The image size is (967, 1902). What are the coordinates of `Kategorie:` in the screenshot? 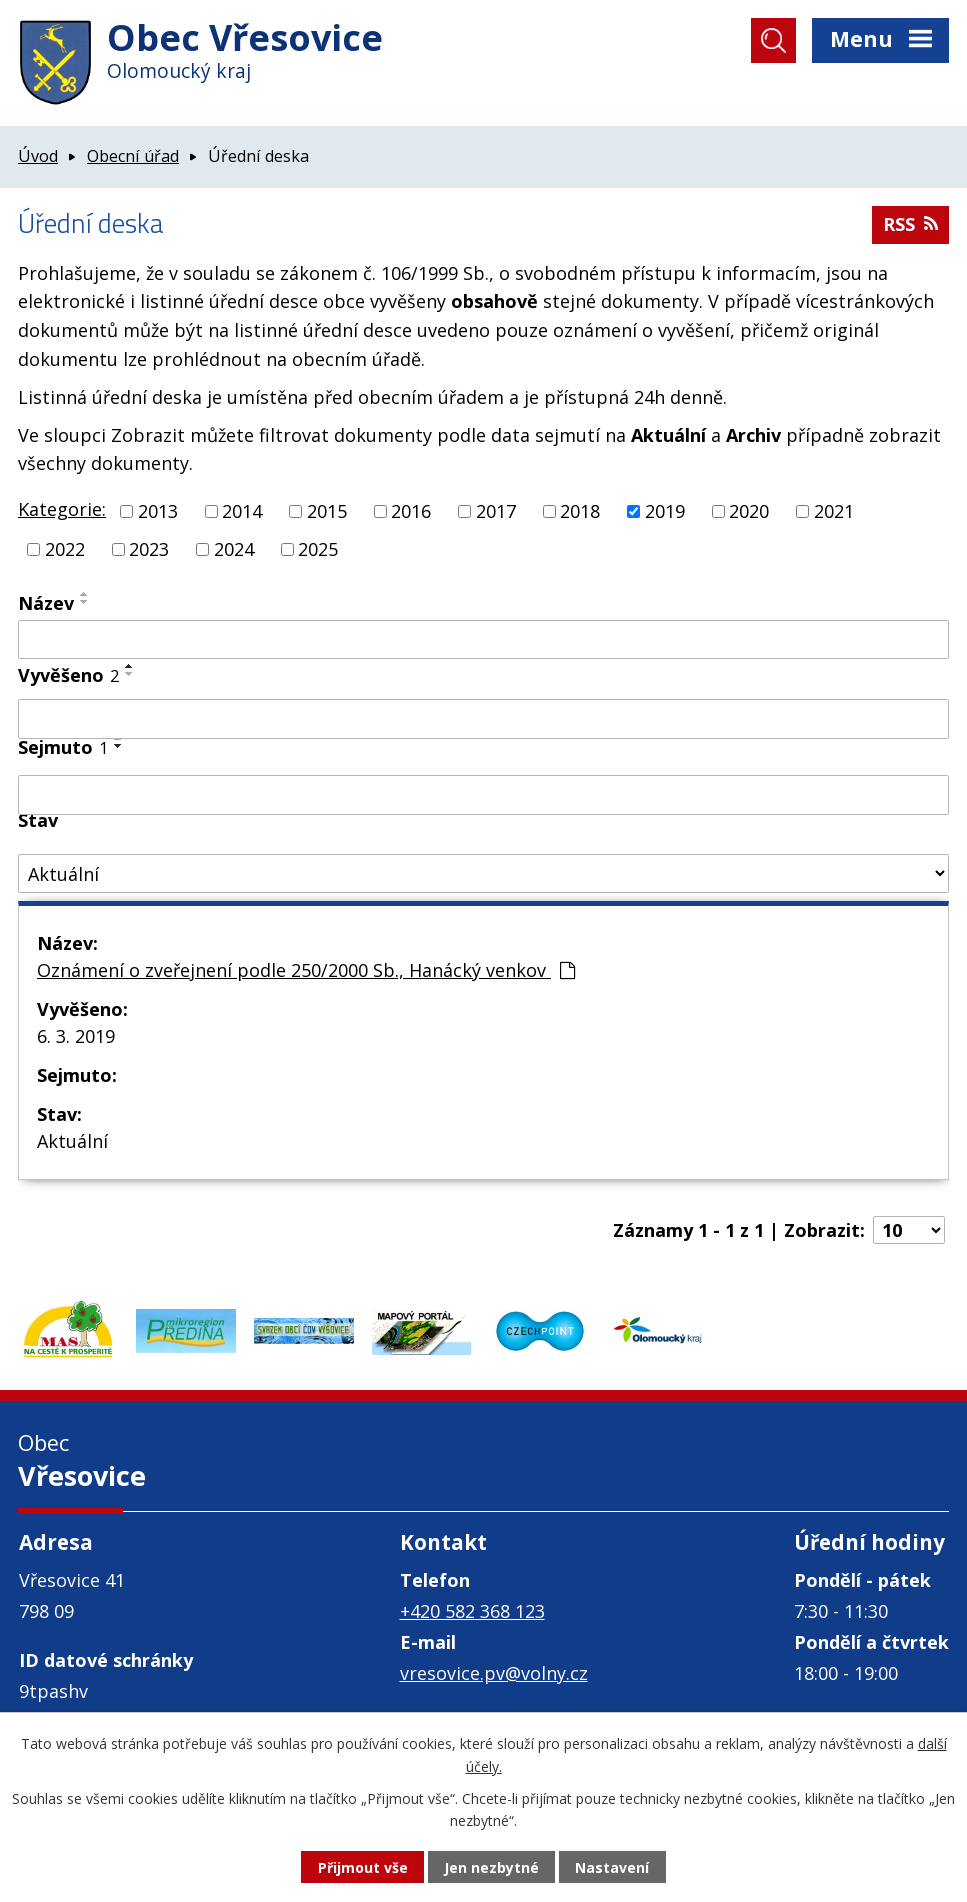 It's located at (62, 509).